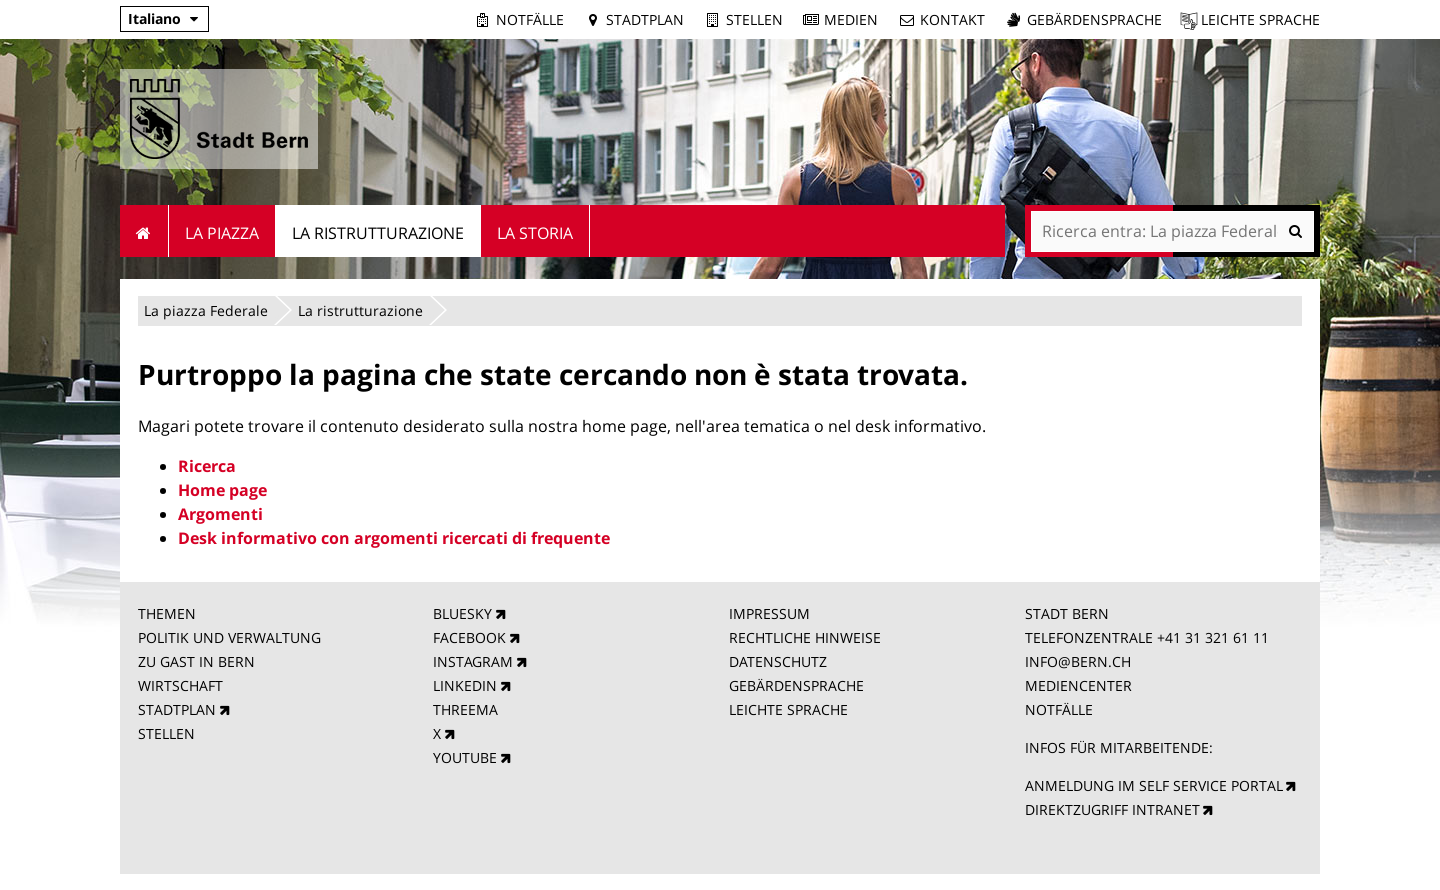  What do you see at coordinates (196, 661) in the screenshot?
I see `ZU GAST IN BERN` at bounding box center [196, 661].